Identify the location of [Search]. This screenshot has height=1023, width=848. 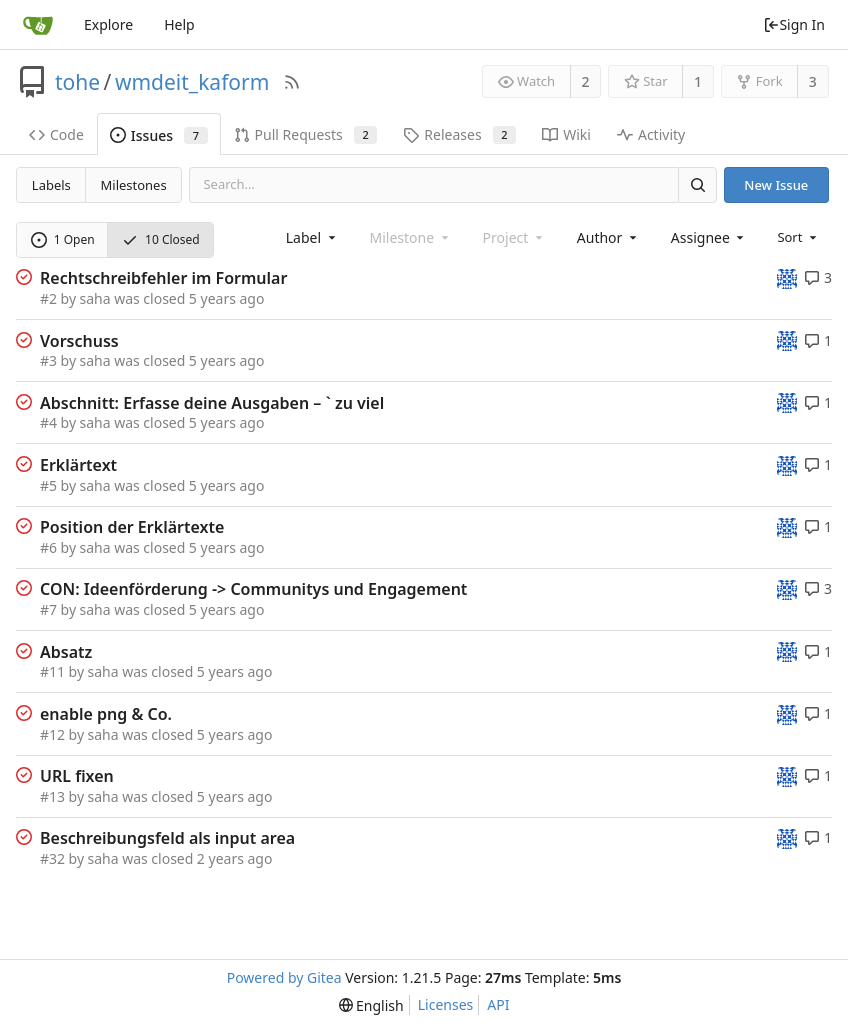
(697, 184).